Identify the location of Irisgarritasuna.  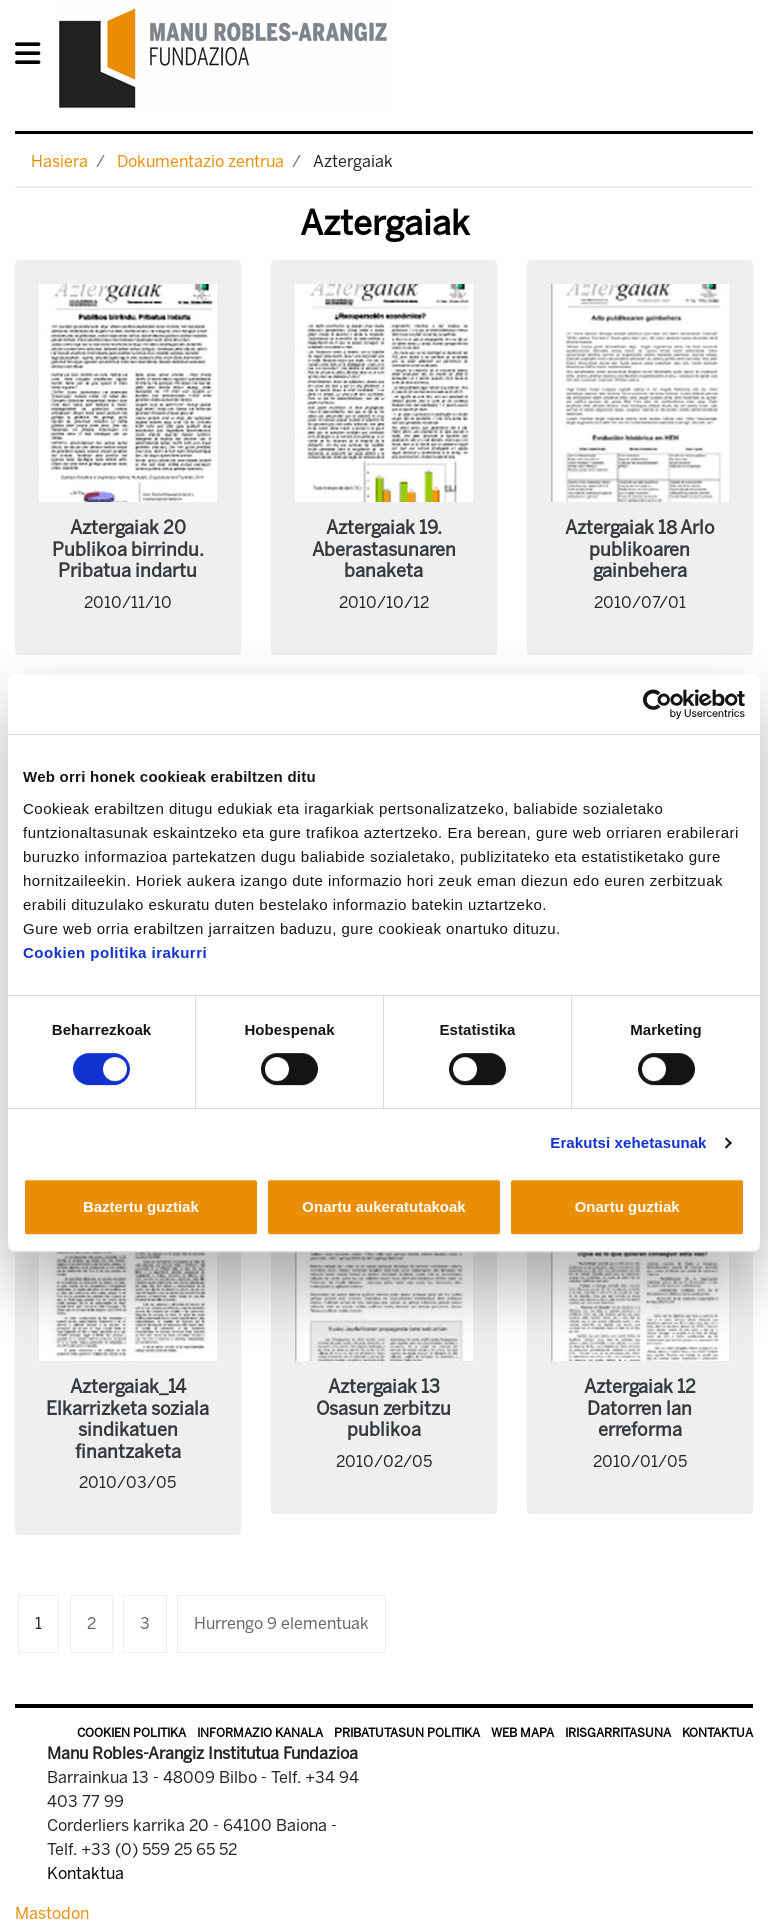
(618, 1733).